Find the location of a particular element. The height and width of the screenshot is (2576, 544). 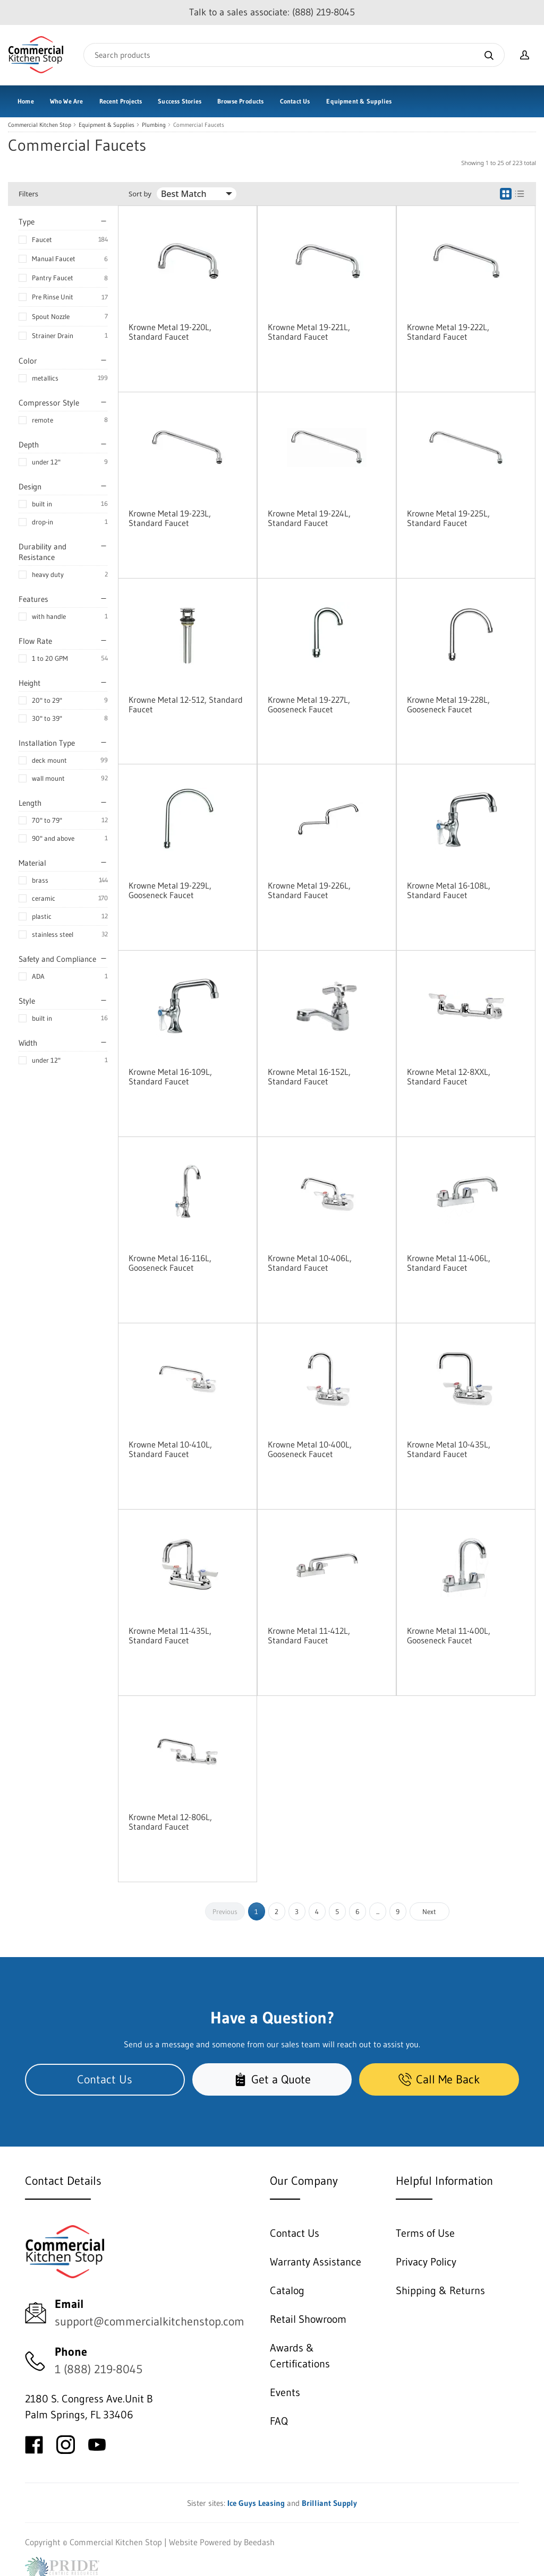

Equipment & Supplies is located at coordinates (359, 101).